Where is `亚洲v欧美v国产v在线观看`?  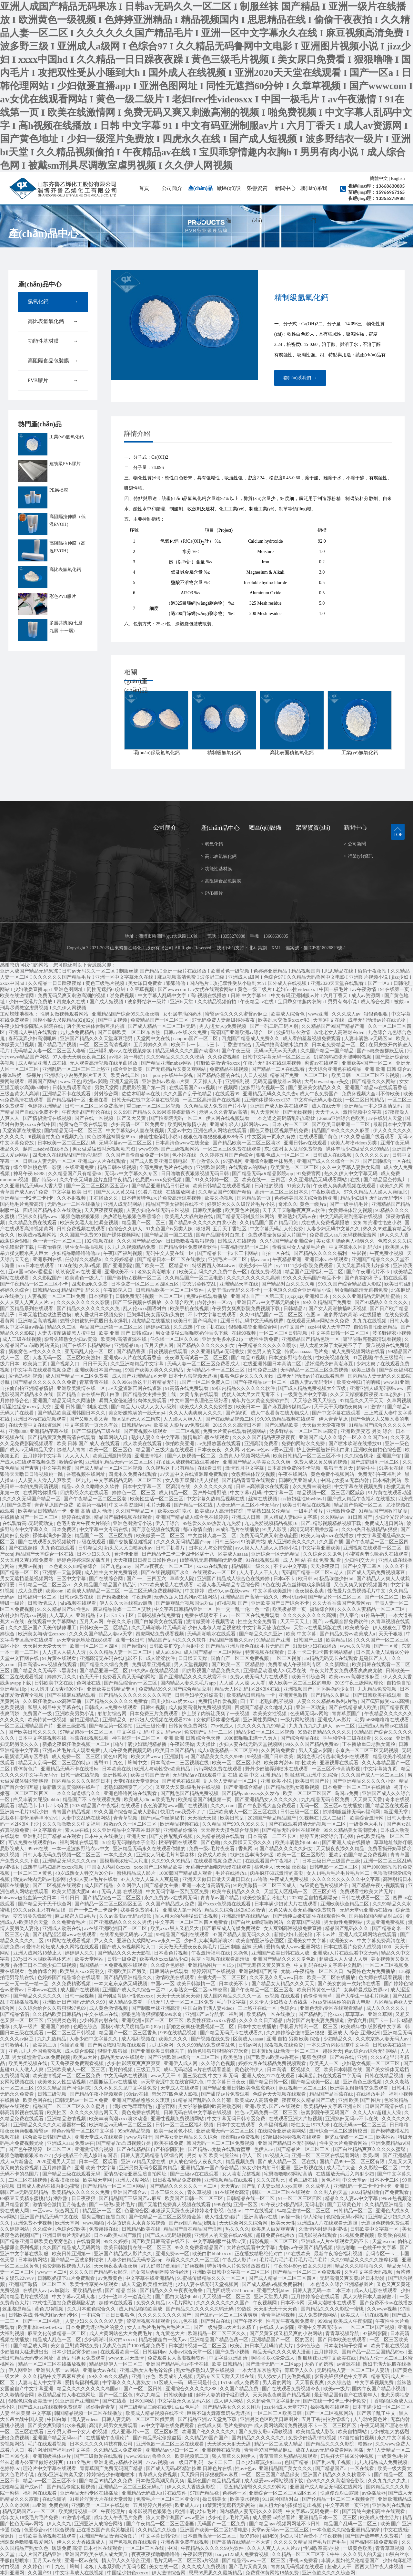 亚洲v欧美v国产v在线观看 is located at coordinates (273, 2106).